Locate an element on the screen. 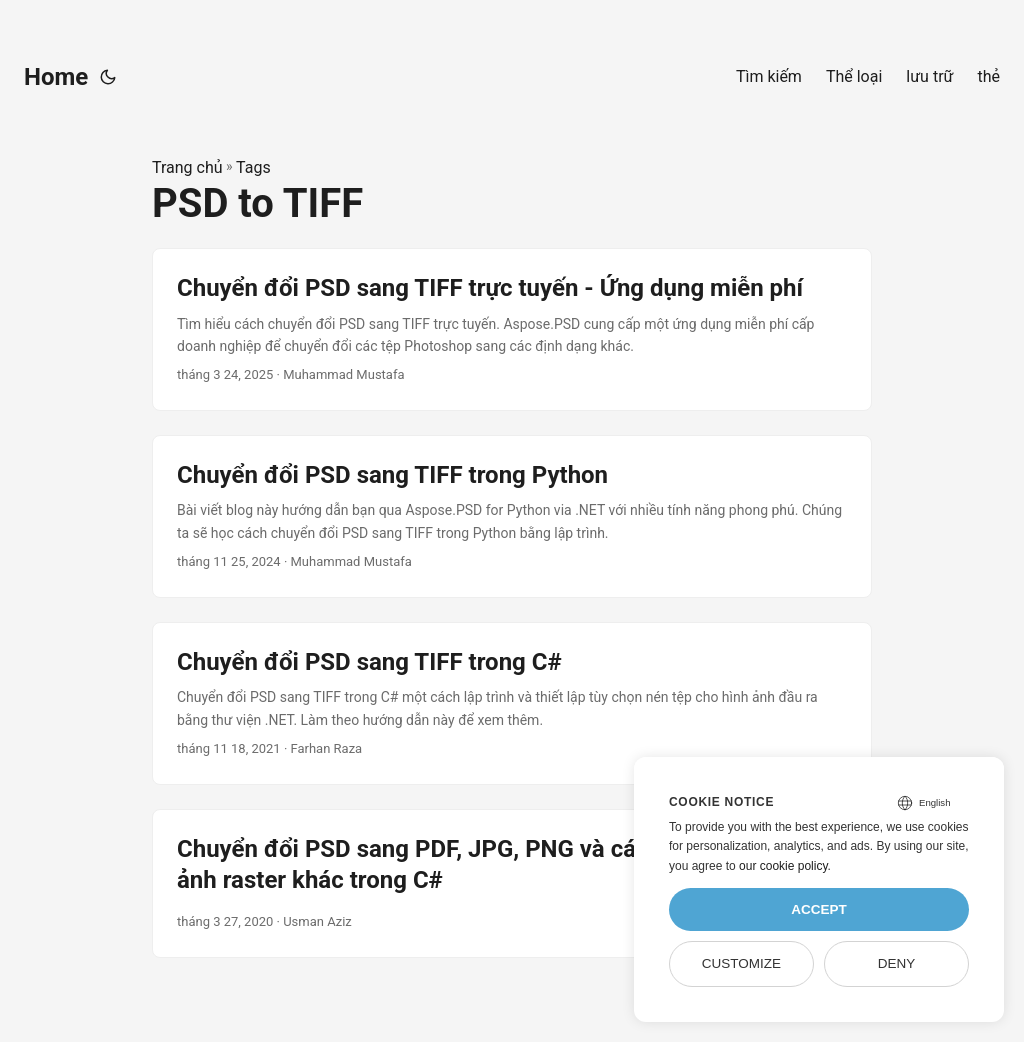  Tags is located at coordinates (253, 167).